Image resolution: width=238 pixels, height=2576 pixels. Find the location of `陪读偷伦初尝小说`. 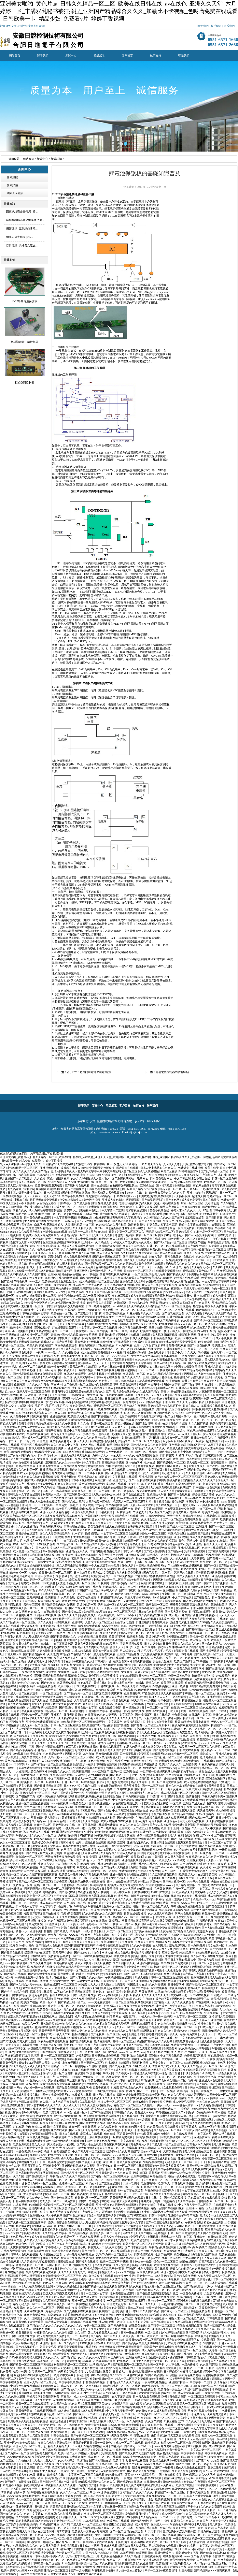

陪读偷伦初尝小说 is located at coordinates (203, 1675).